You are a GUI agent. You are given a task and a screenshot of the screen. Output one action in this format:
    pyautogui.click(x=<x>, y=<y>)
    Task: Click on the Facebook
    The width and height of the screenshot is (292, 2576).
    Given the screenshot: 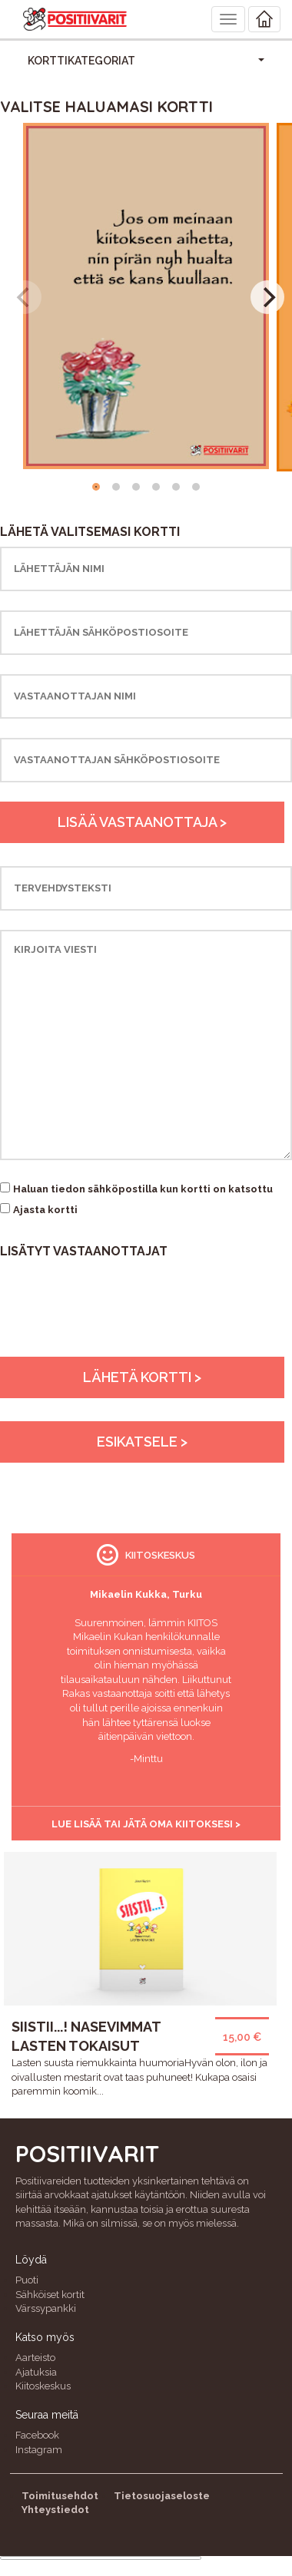 What is the action you would take?
    pyautogui.click(x=37, y=2435)
    